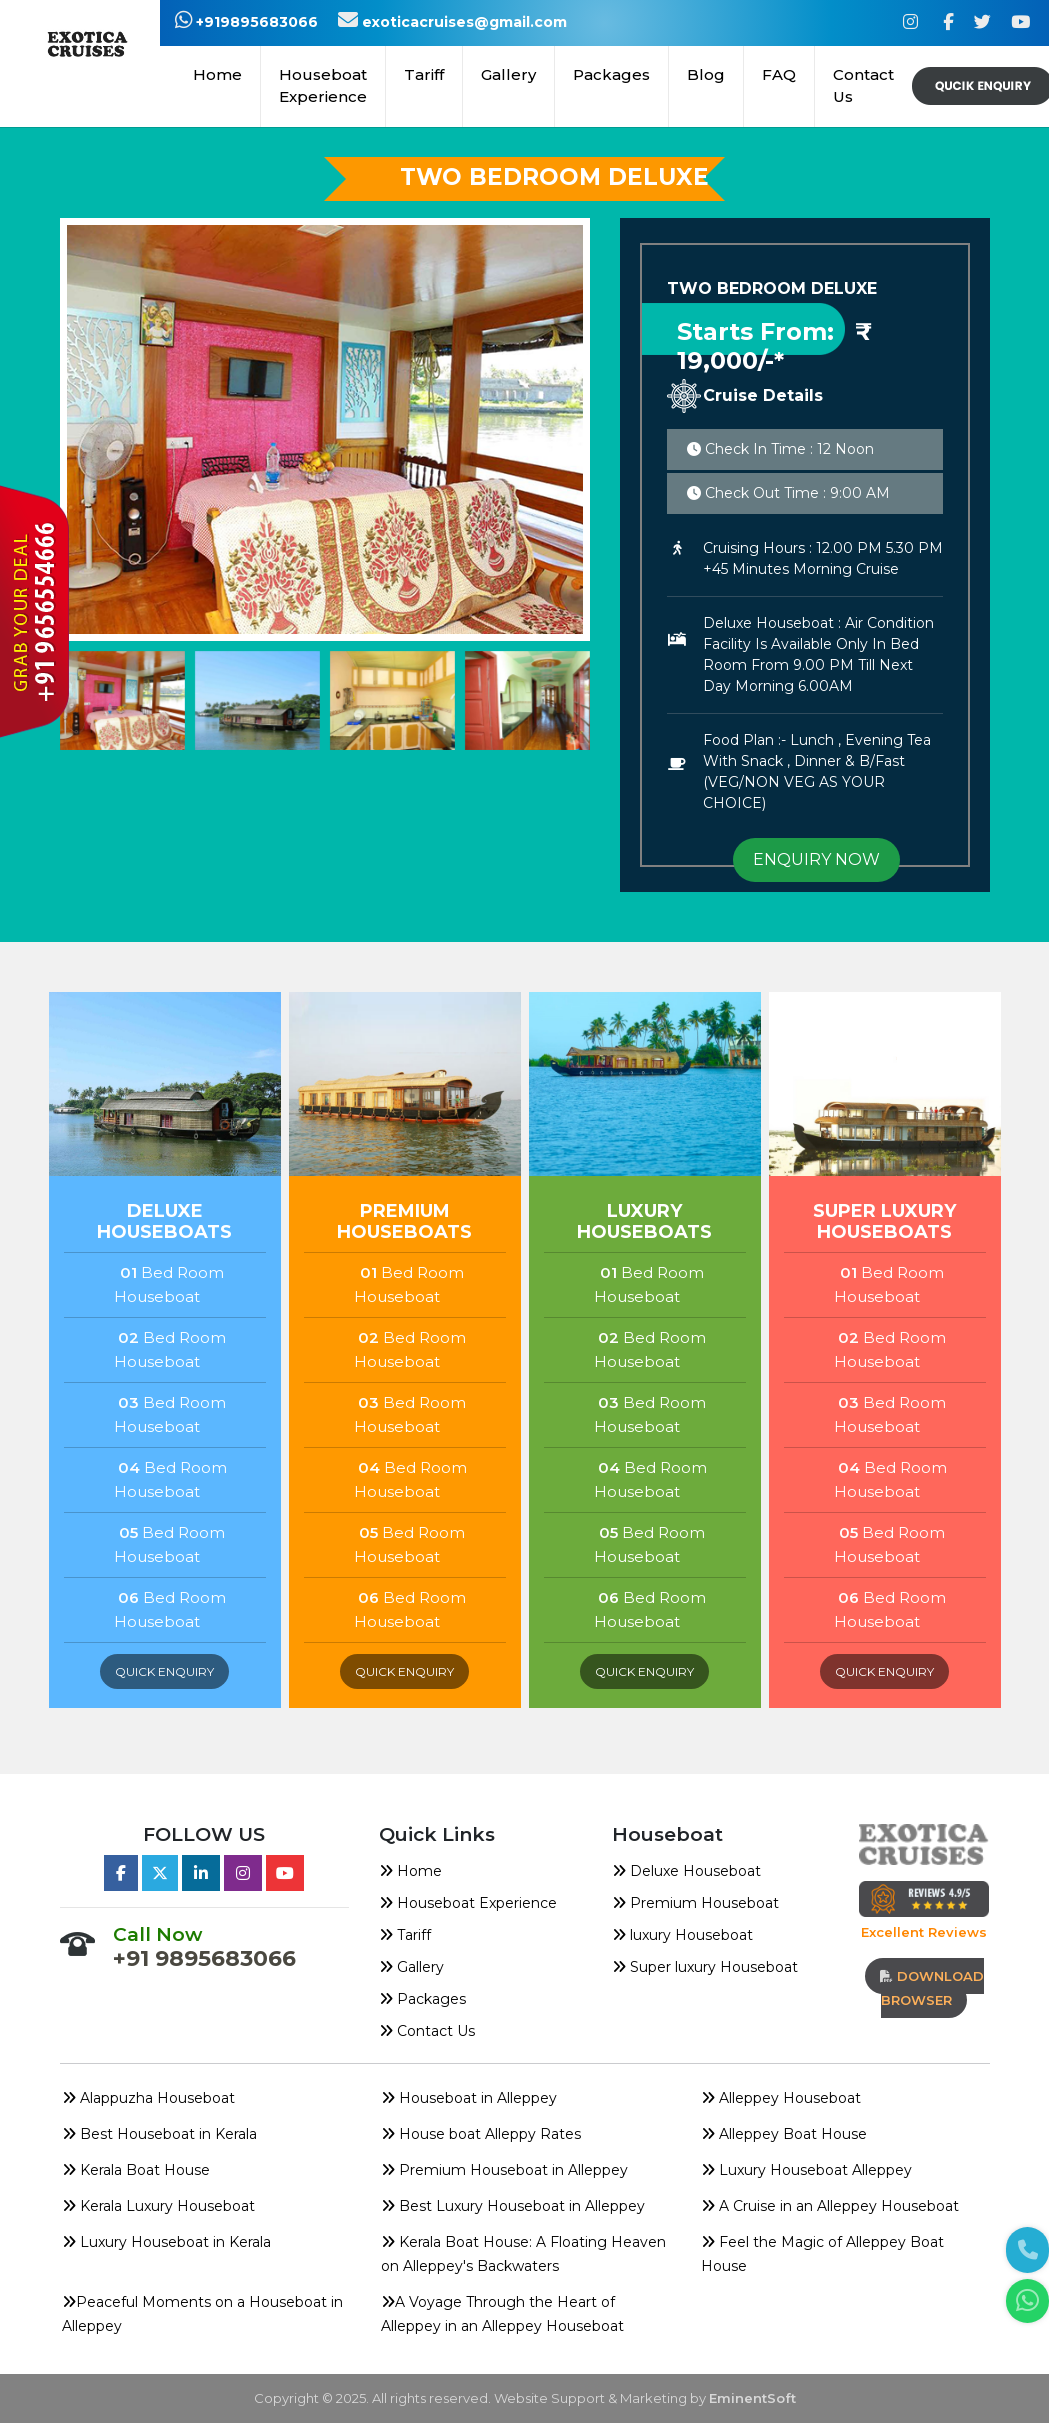 The width and height of the screenshot is (1049, 2423). Describe the element at coordinates (148, 2098) in the screenshot. I see `Alappuzha Houseboat` at that location.